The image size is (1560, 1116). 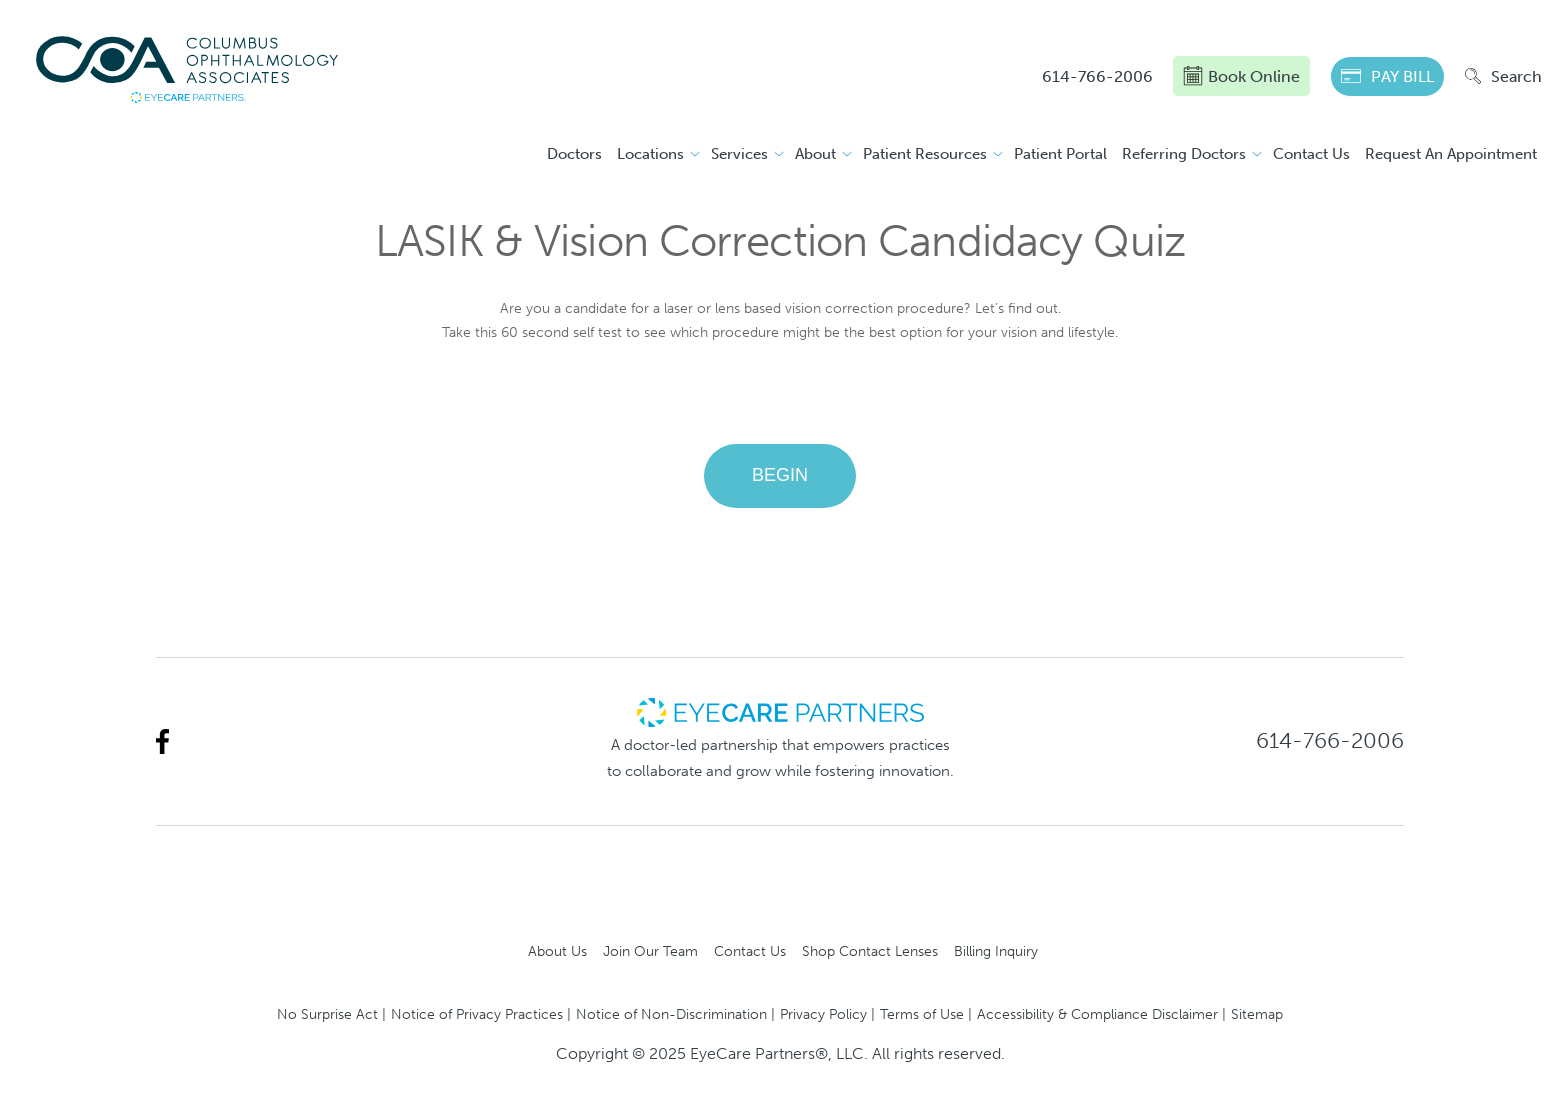 I want to click on Services, so click(x=739, y=154).